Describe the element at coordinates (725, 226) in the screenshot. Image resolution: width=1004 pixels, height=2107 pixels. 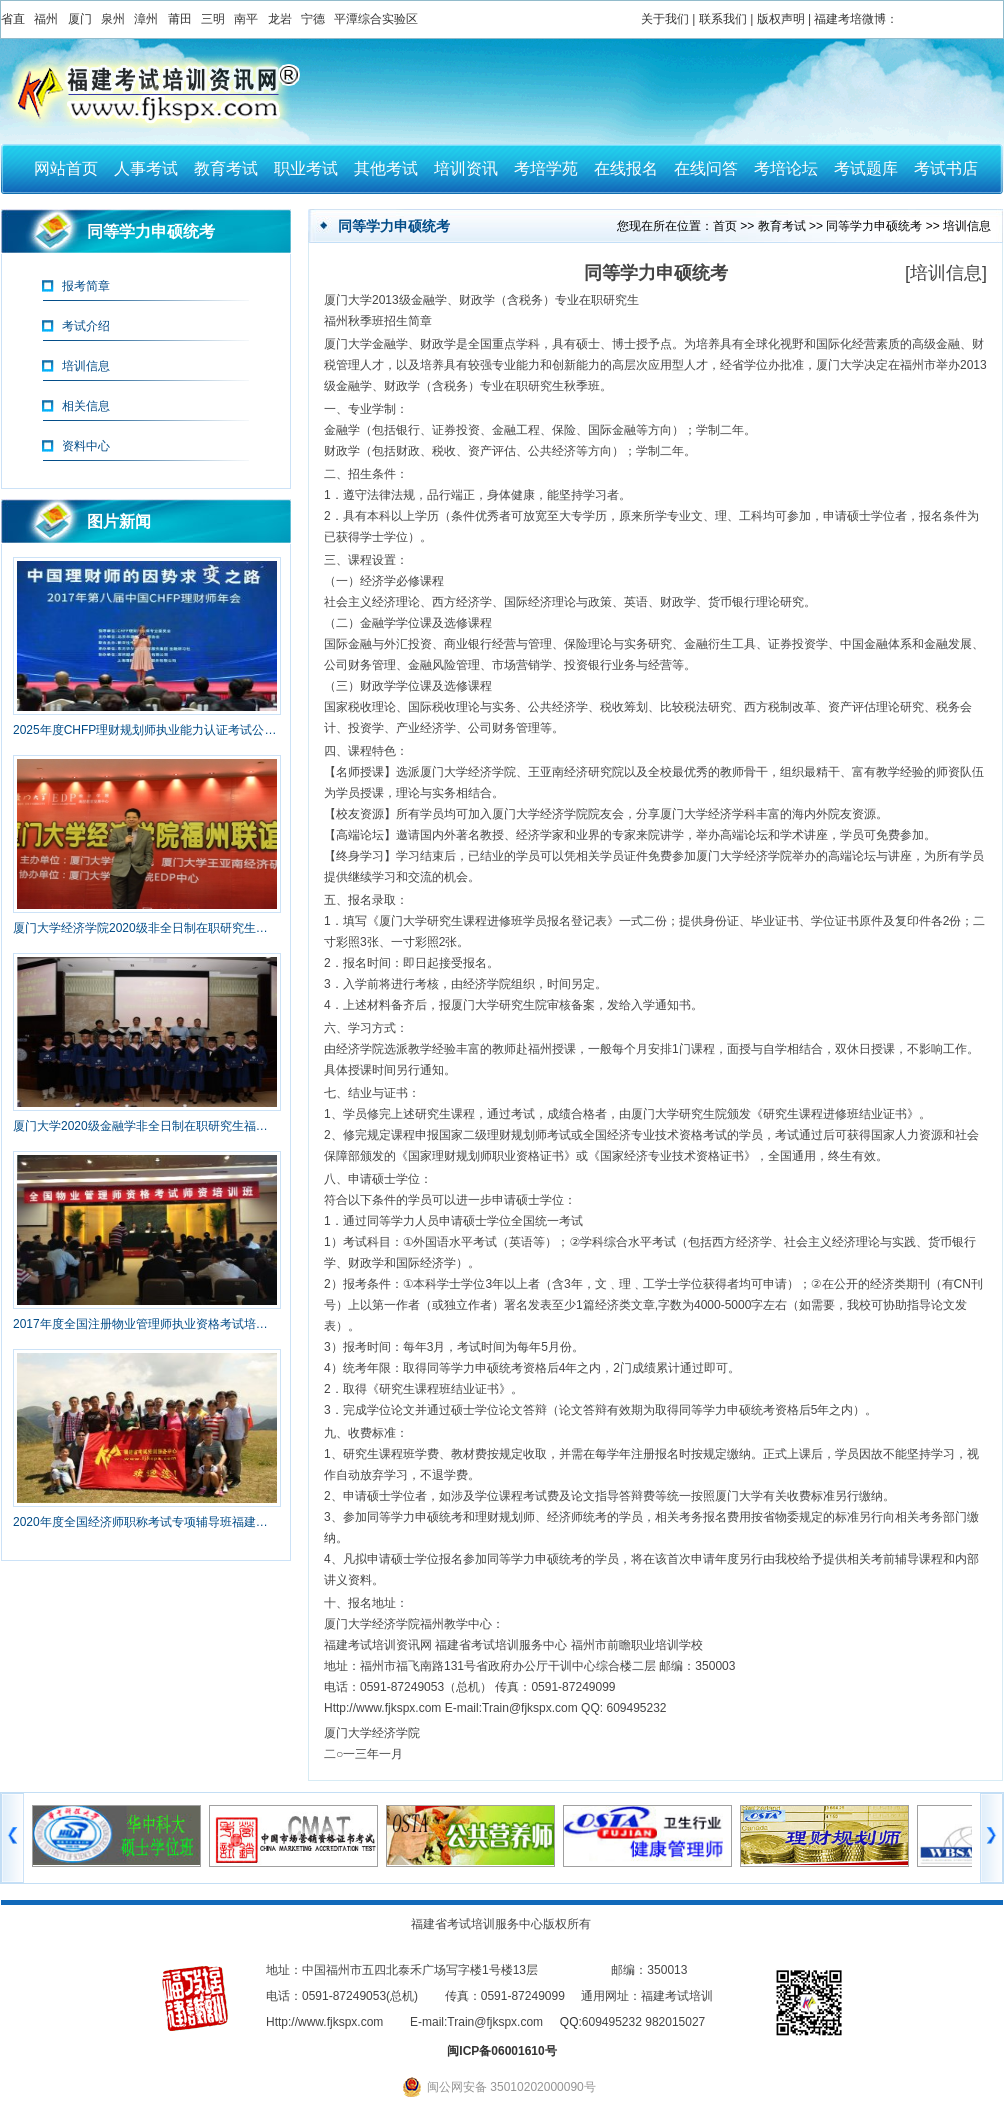
I see `首页` at that location.